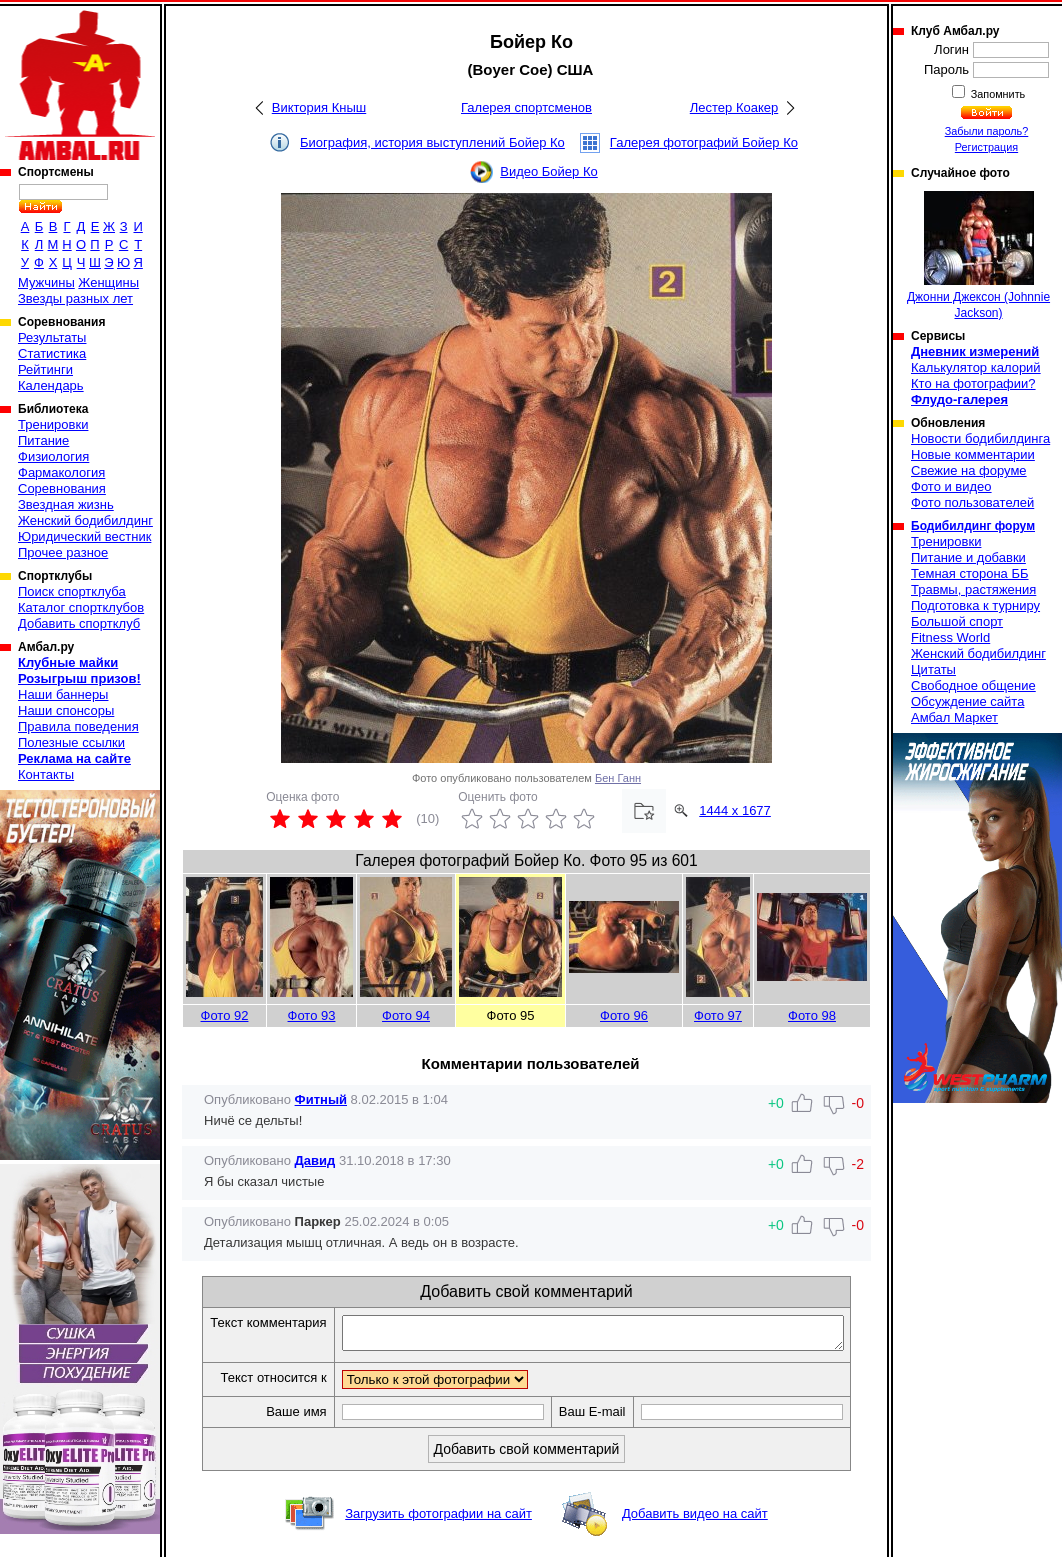 The image size is (1062, 1563). Describe the element at coordinates (79, 623) in the screenshot. I see `Добавить спортклуб` at that location.